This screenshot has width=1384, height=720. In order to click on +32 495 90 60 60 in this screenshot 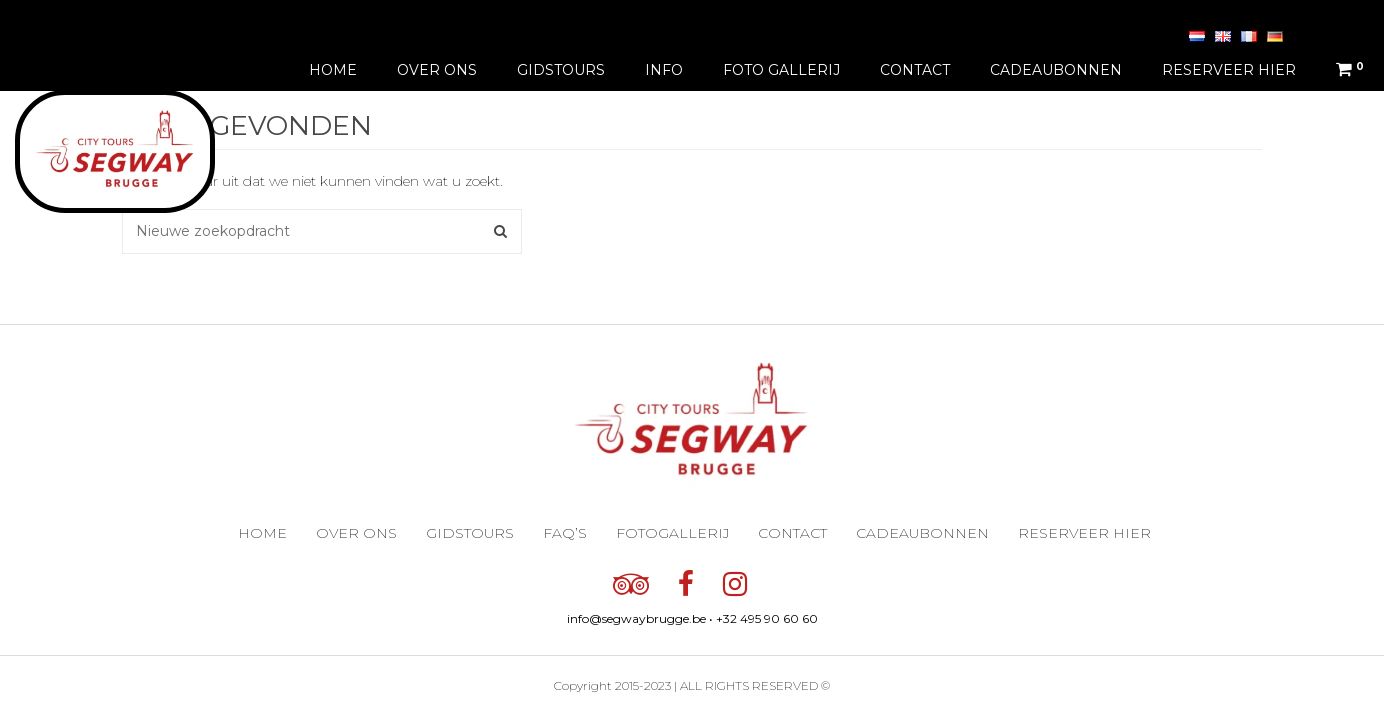, I will do `click(767, 618)`.